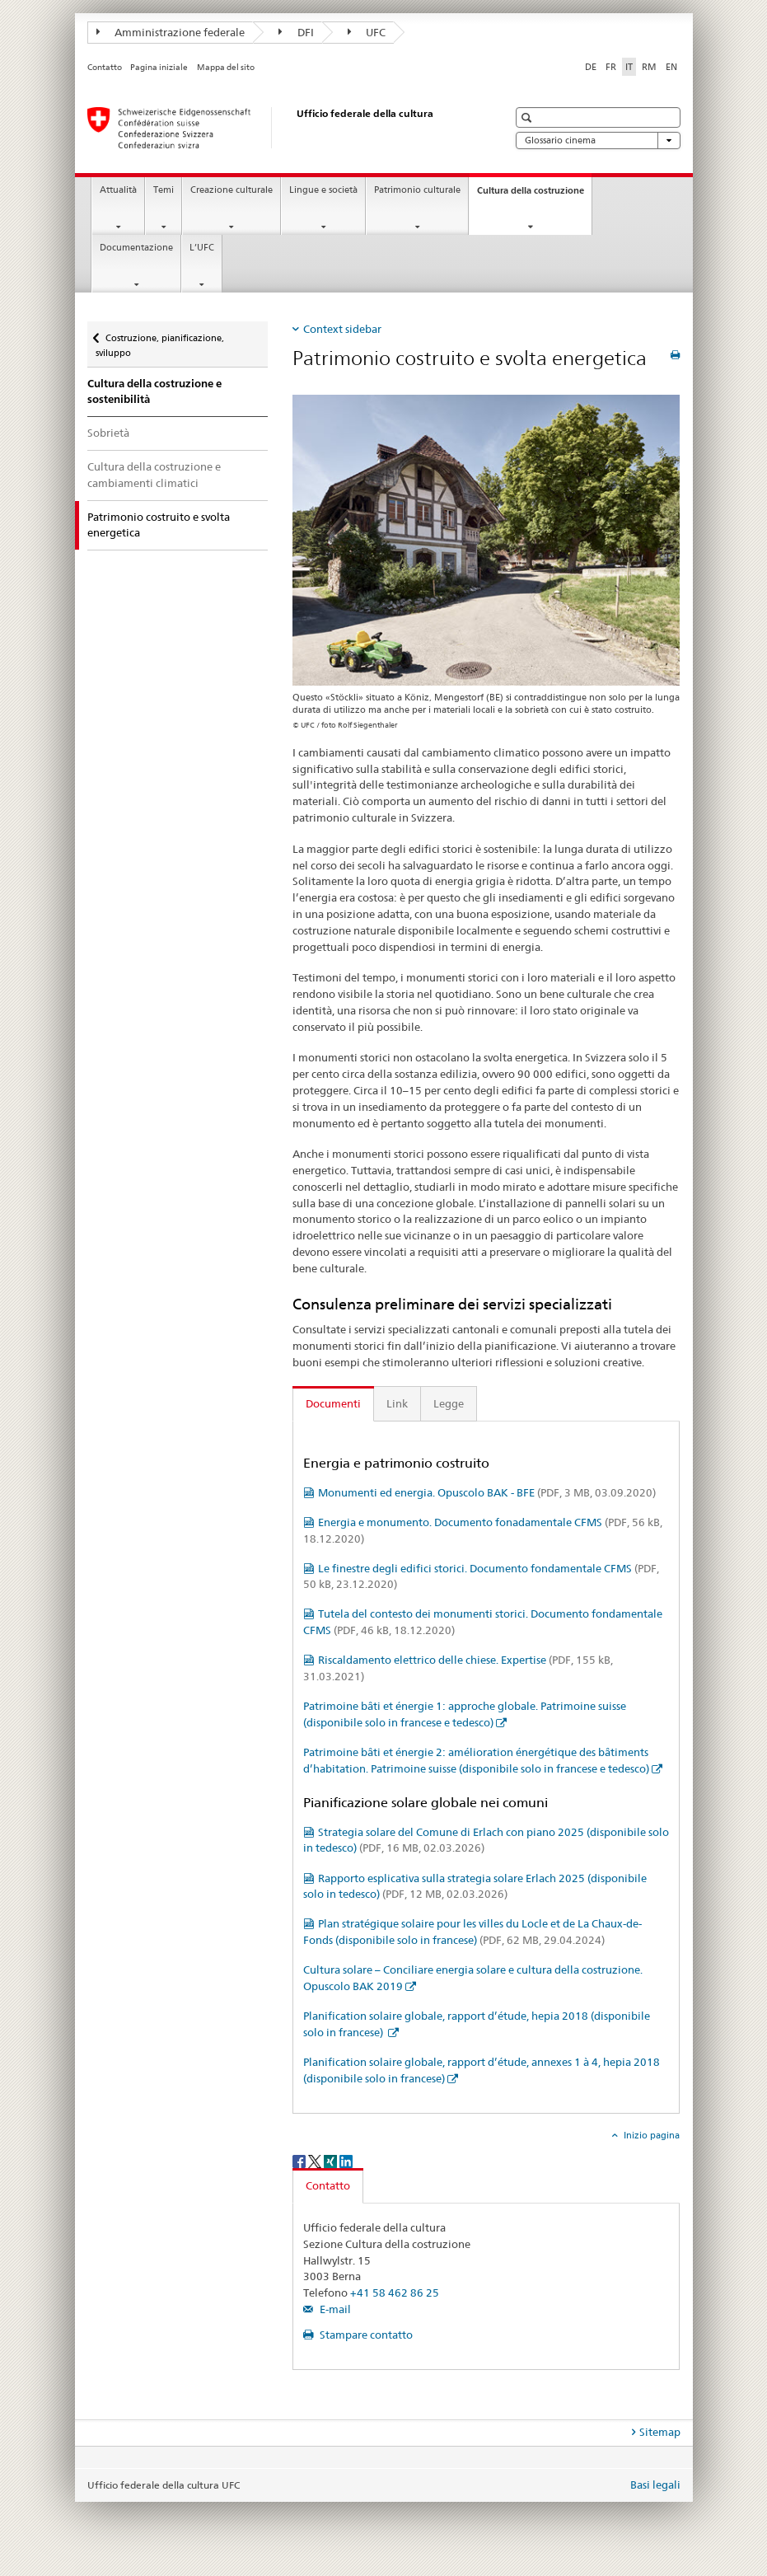  I want to click on UFC, so click(367, 32).